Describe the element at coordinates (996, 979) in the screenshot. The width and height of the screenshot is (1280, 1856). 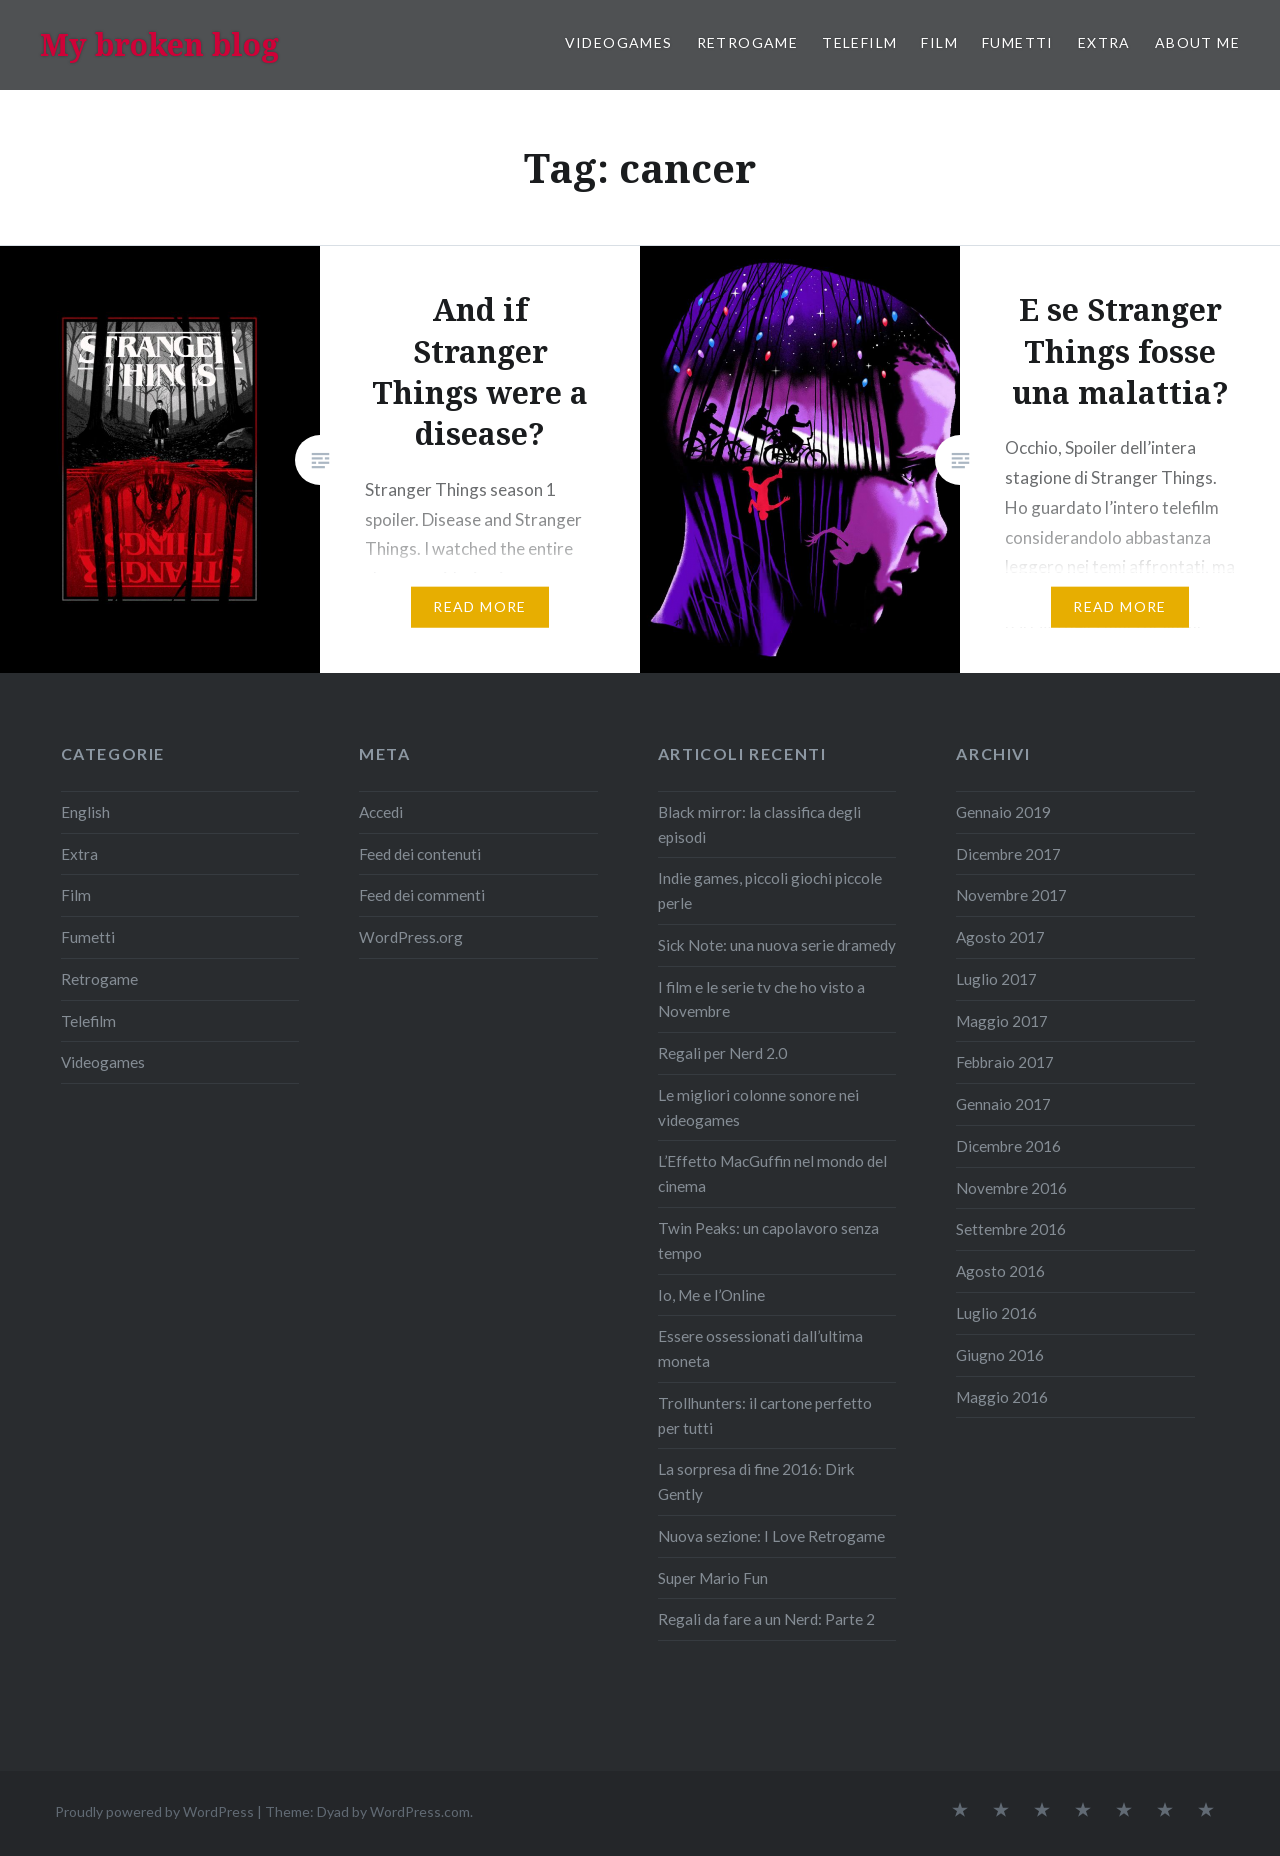
I see `Luglio 2017` at that location.